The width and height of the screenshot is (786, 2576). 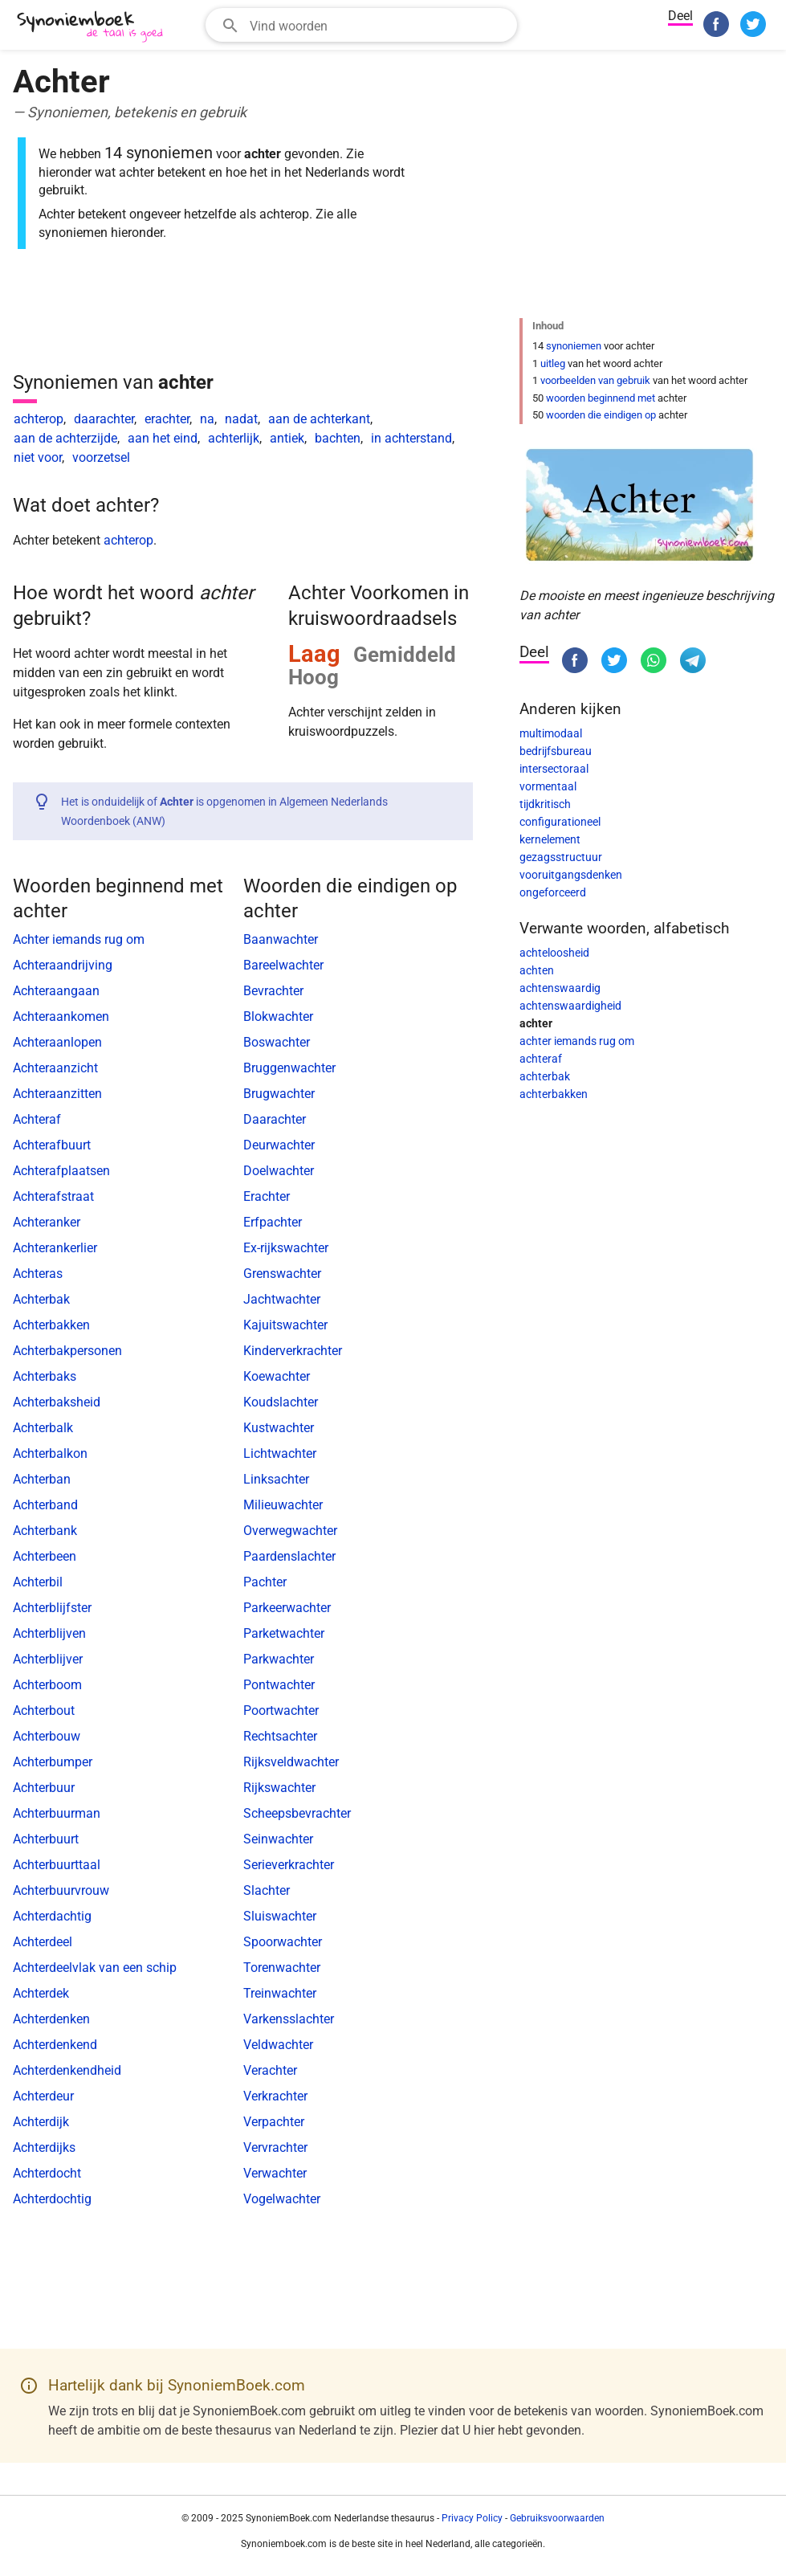 What do you see at coordinates (56, 1864) in the screenshot?
I see `Achterbuurttaal` at bounding box center [56, 1864].